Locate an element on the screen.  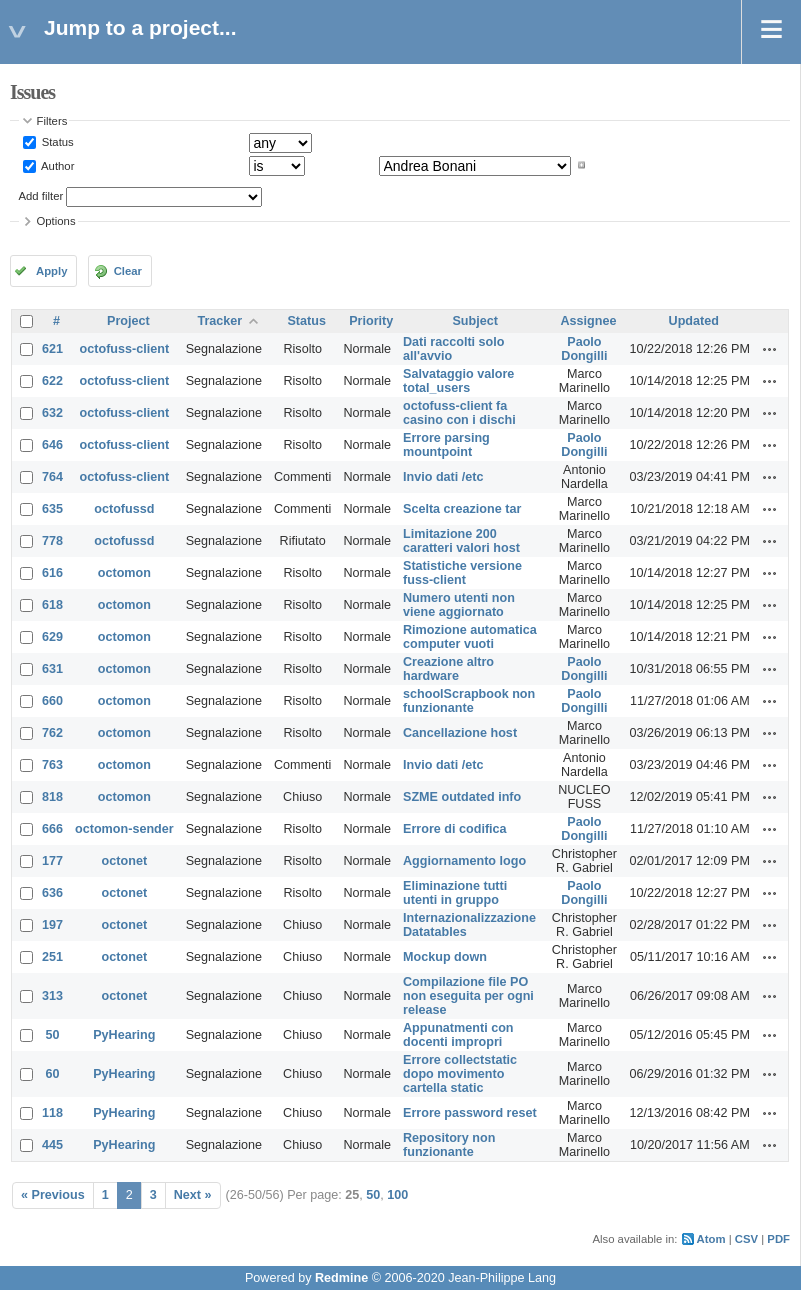
621 is located at coordinates (52, 349).